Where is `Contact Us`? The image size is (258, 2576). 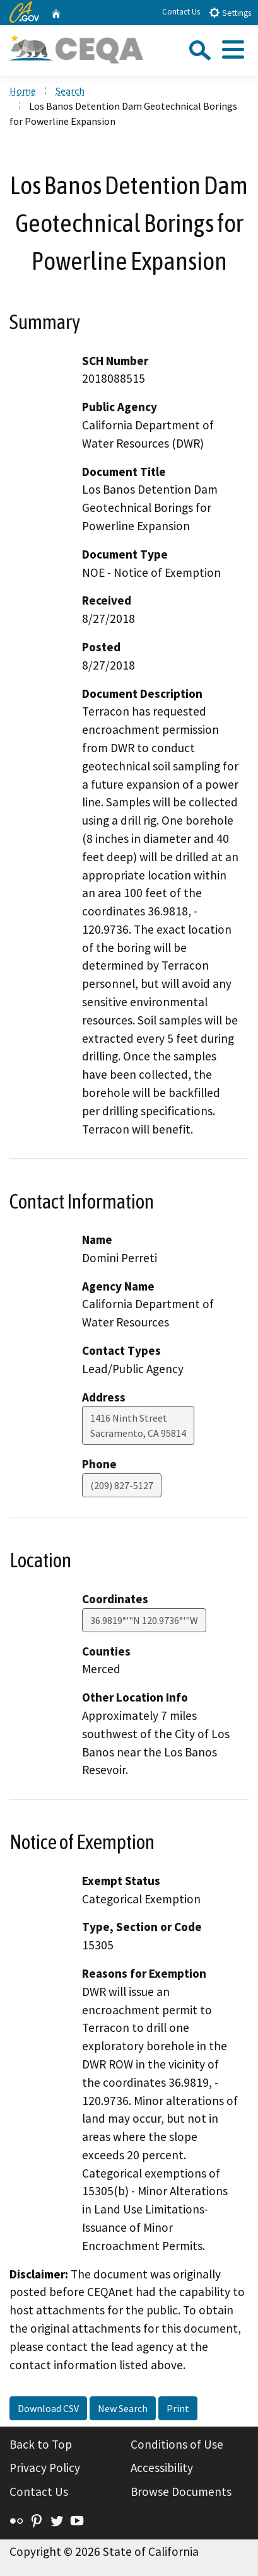
Contact Us is located at coordinates (181, 11).